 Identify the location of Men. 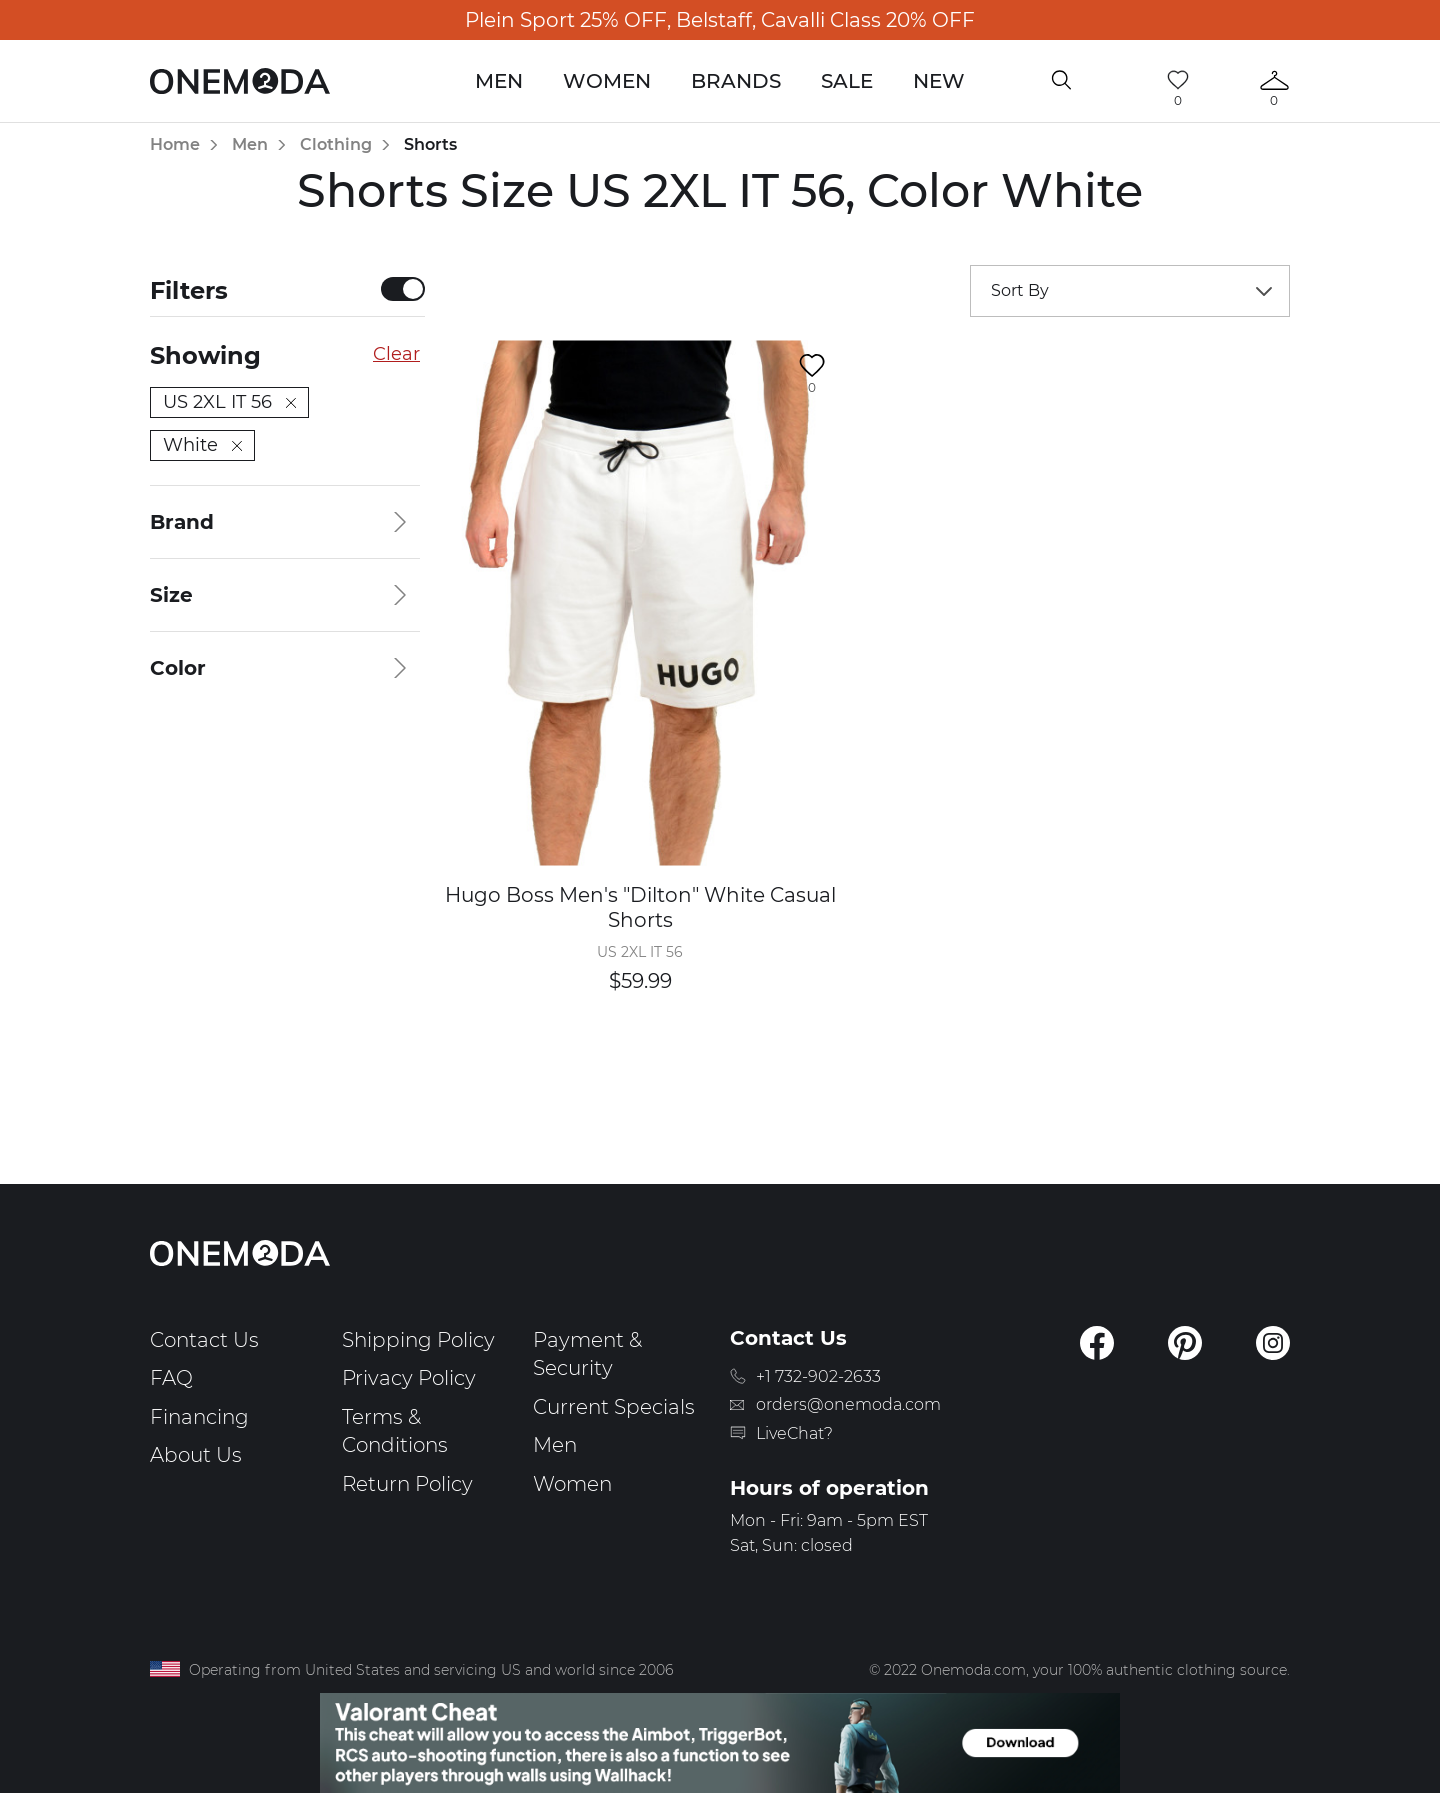
(499, 81).